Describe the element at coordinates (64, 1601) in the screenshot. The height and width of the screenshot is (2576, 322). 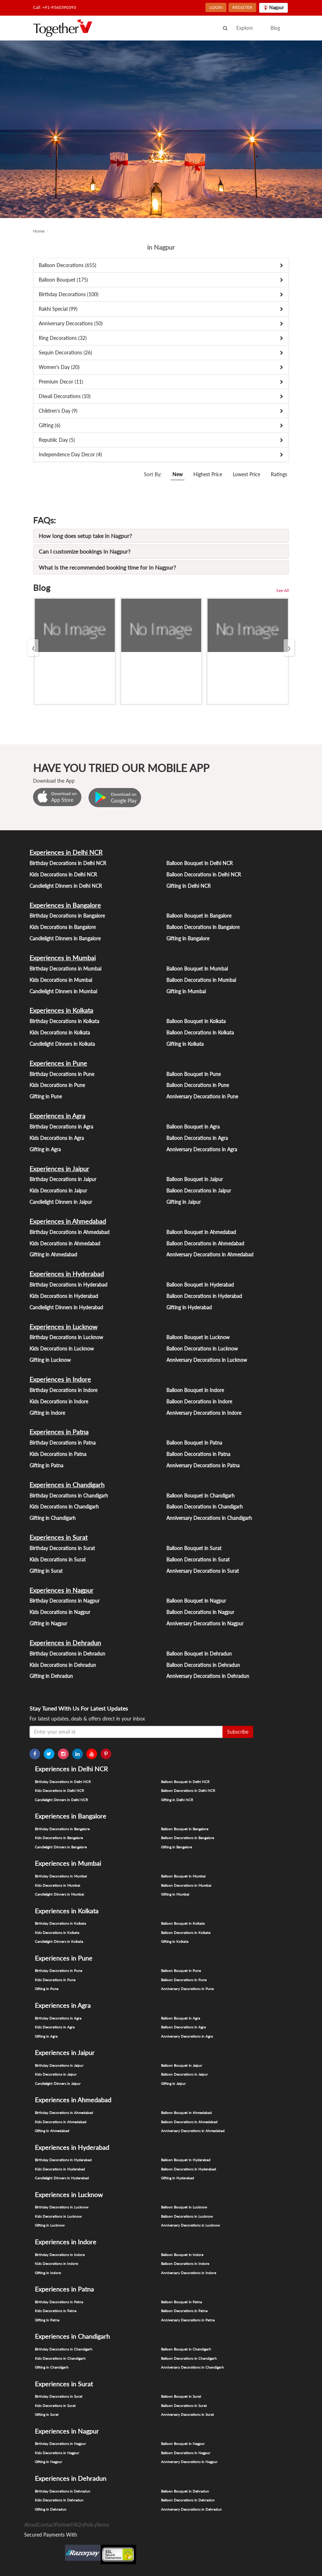
I see `Birthday Decorations in Nagpur` at that location.